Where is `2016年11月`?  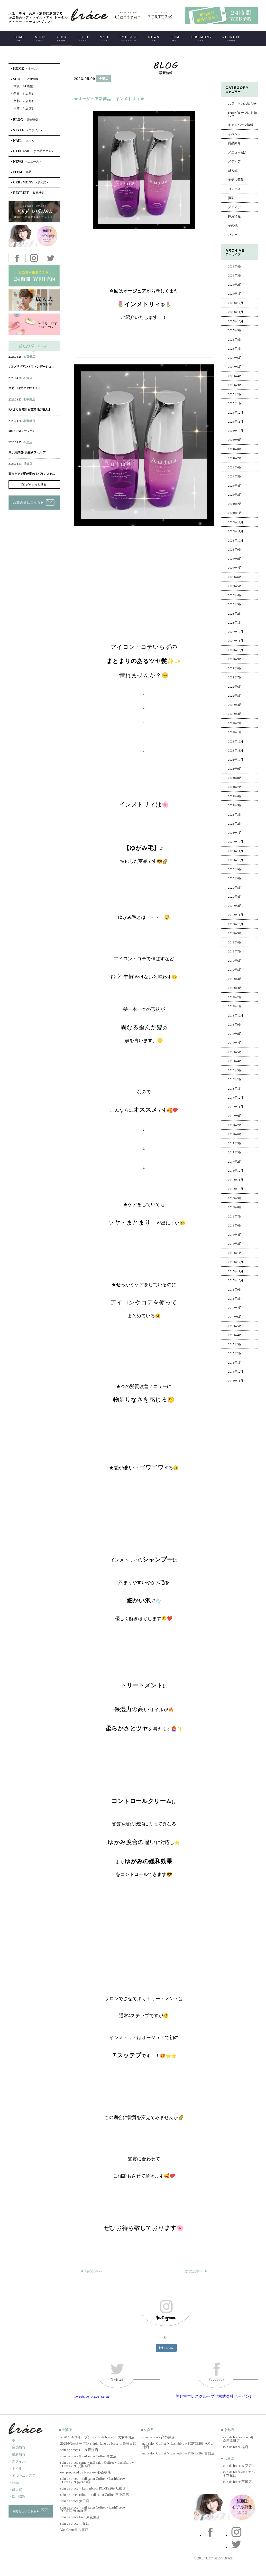 2016年11月 is located at coordinates (235, 1180).